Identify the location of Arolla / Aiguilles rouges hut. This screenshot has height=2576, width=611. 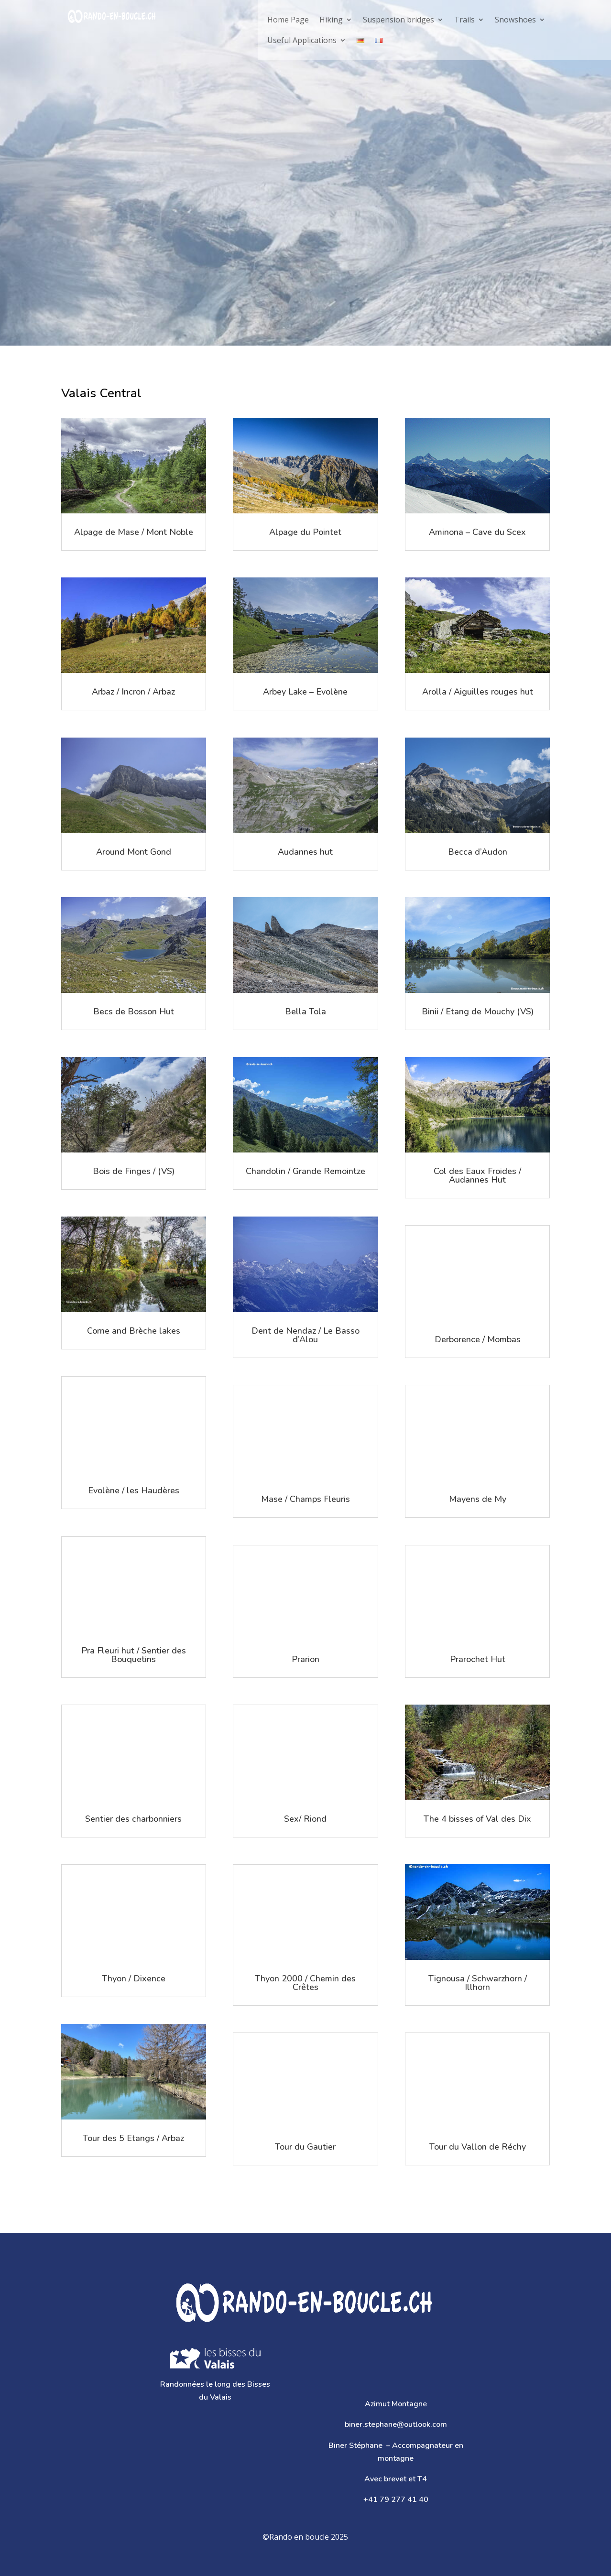
(477, 691).